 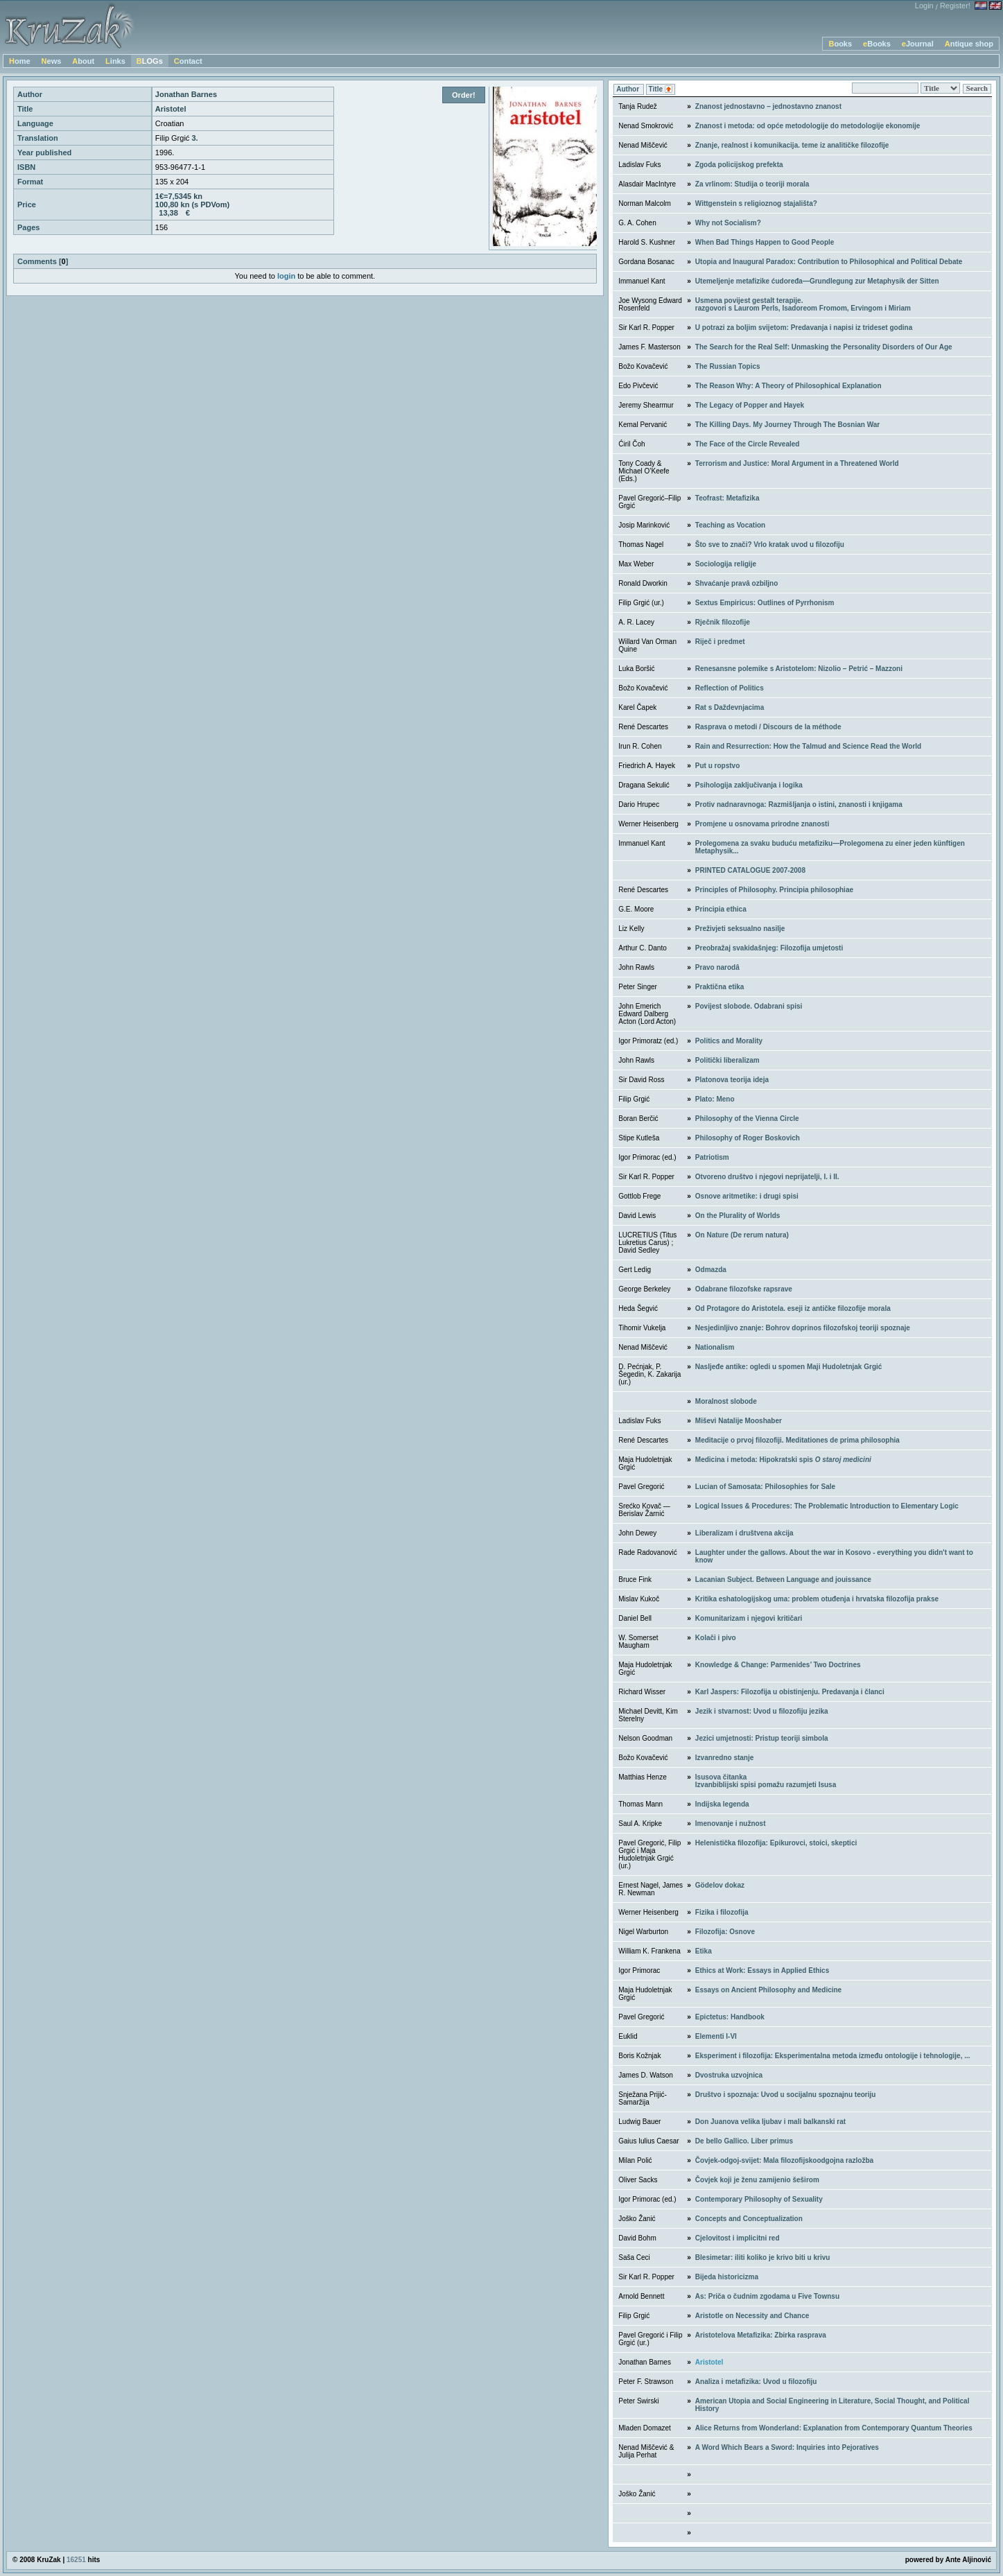 What do you see at coordinates (774, 890) in the screenshot?
I see `Principles of Philosophy. Principia philosophiae` at bounding box center [774, 890].